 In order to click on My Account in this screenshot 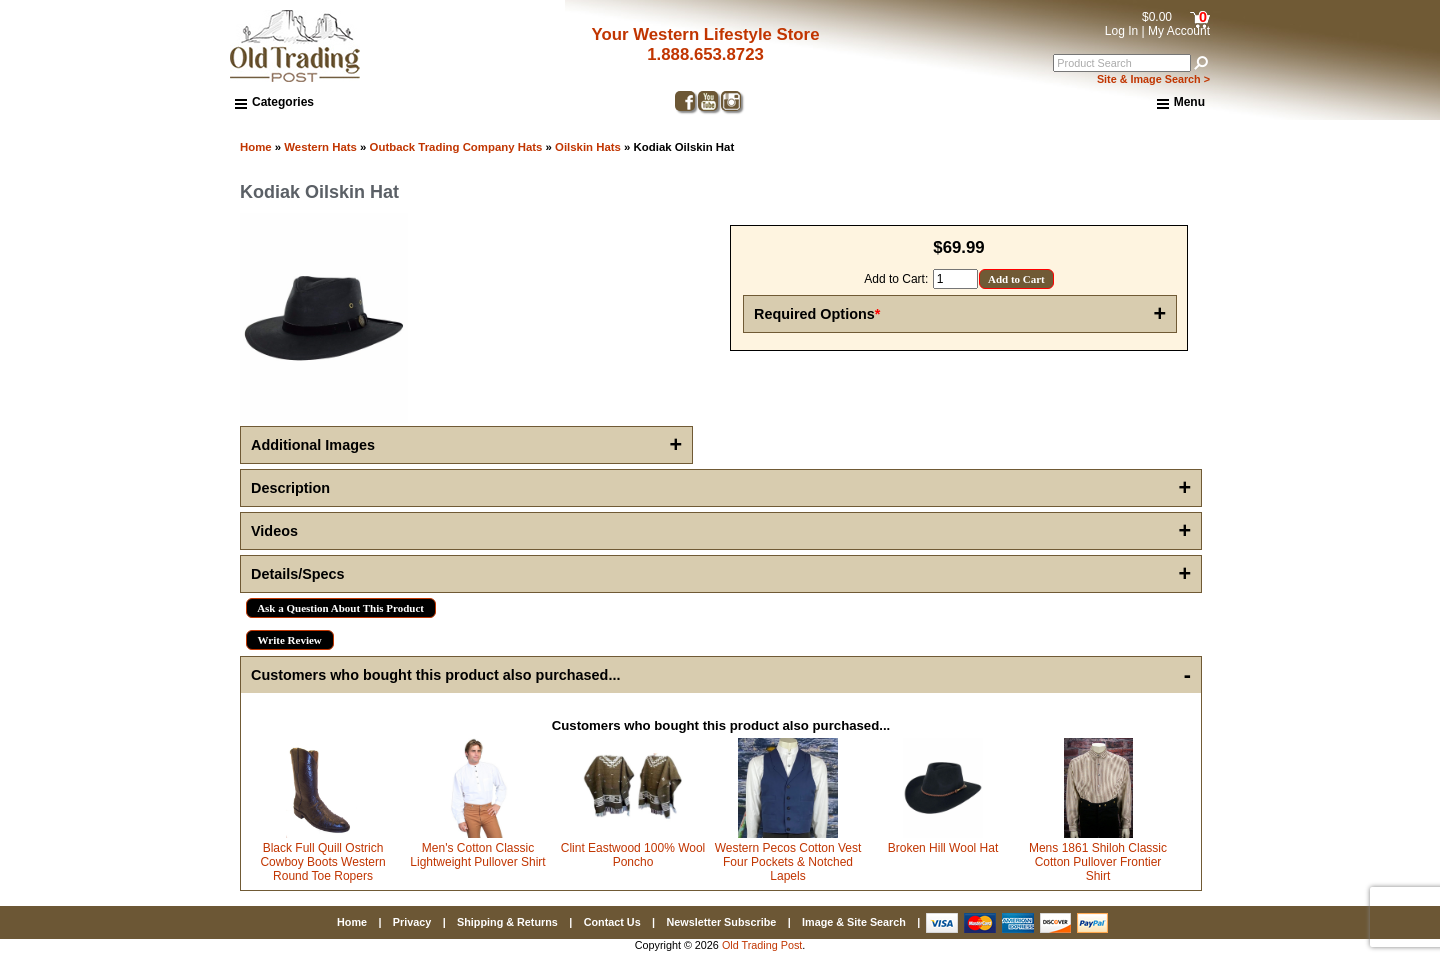, I will do `click(1179, 31)`.